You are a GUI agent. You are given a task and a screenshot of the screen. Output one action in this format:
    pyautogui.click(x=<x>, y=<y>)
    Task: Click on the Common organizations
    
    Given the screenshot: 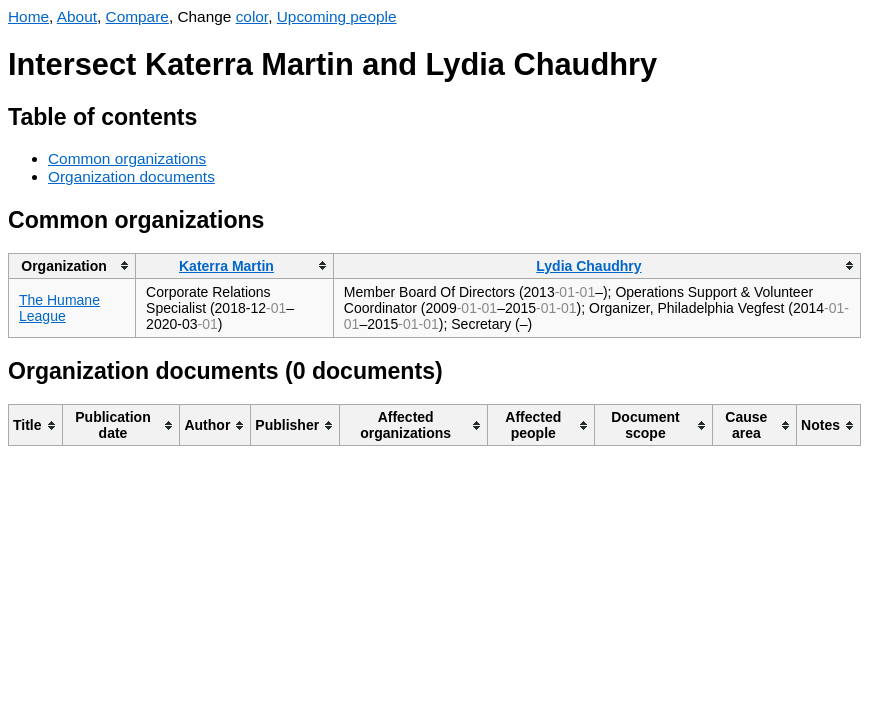 What is the action you would take?
    pyautogui.click(x=127, y=158)
    